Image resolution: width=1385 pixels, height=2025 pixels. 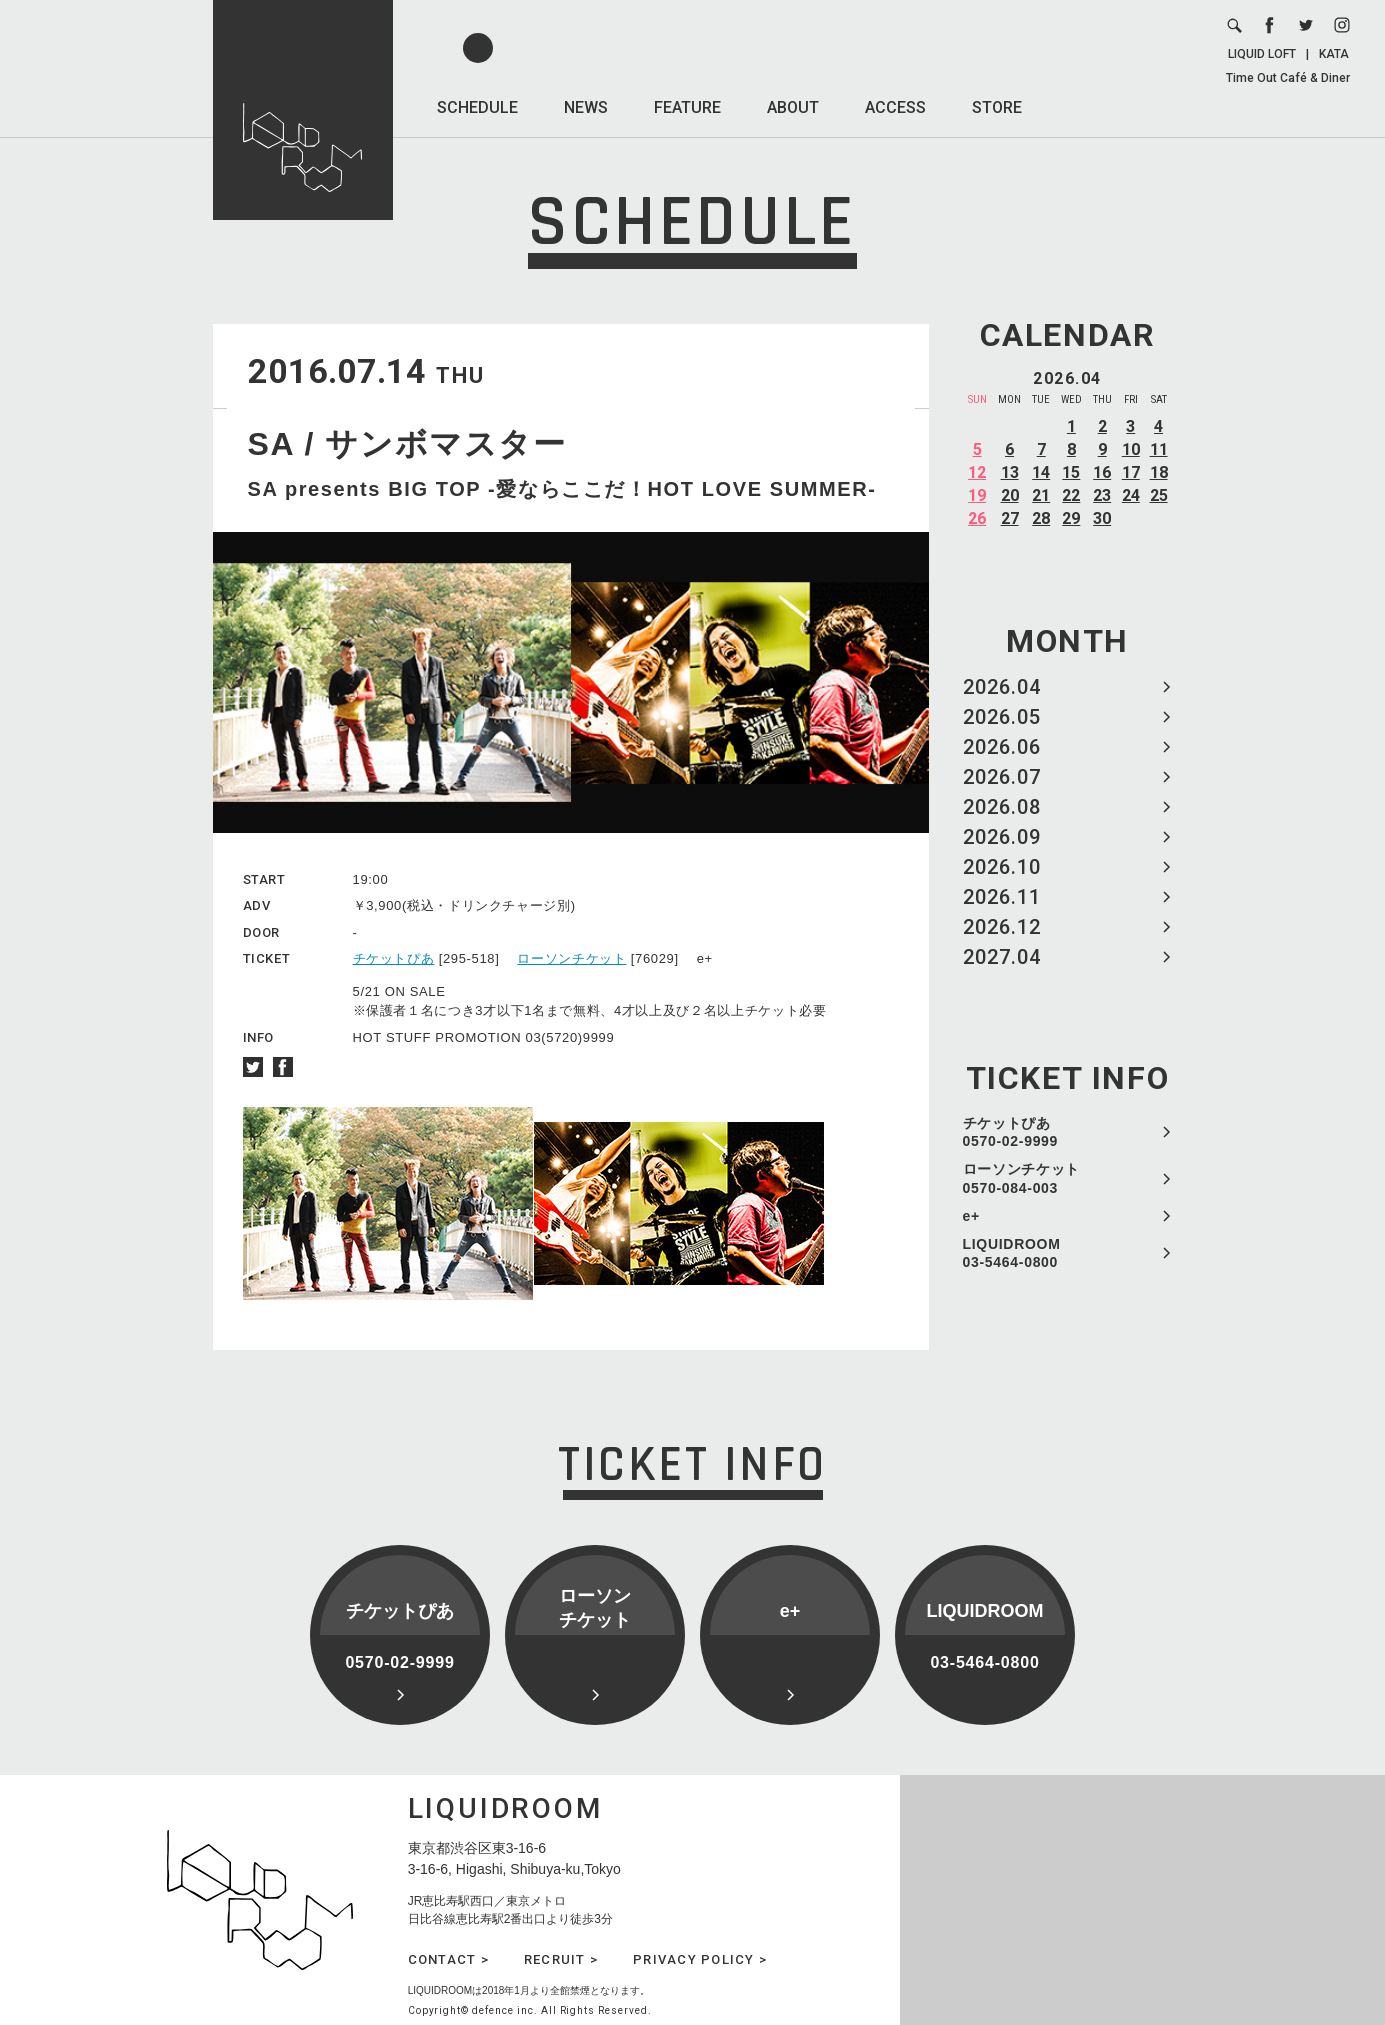 What do you see at coordinates (448, 1959) in the screenshot?
I see `CONTACT >` at bounding box center [448, 1959].